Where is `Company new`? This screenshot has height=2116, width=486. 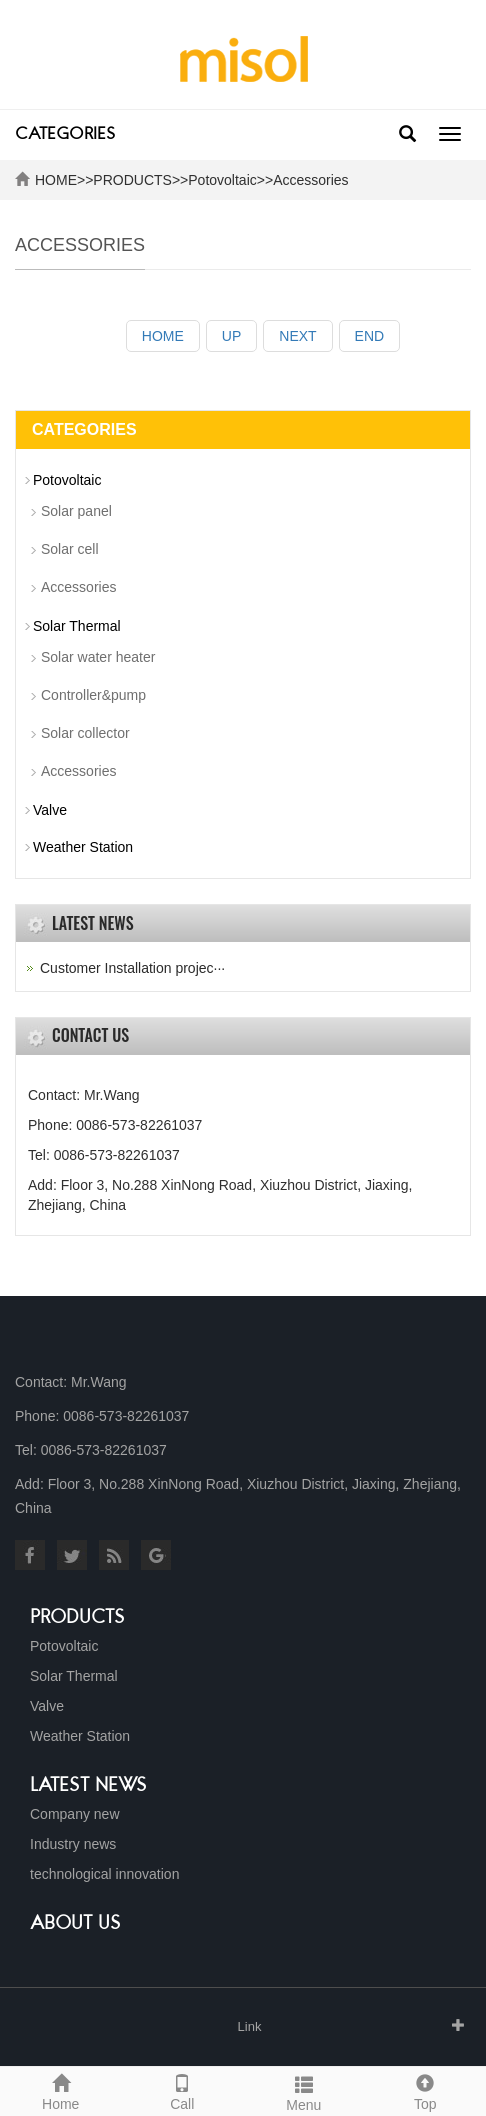 Company new is located at coordinates (75, 1814).